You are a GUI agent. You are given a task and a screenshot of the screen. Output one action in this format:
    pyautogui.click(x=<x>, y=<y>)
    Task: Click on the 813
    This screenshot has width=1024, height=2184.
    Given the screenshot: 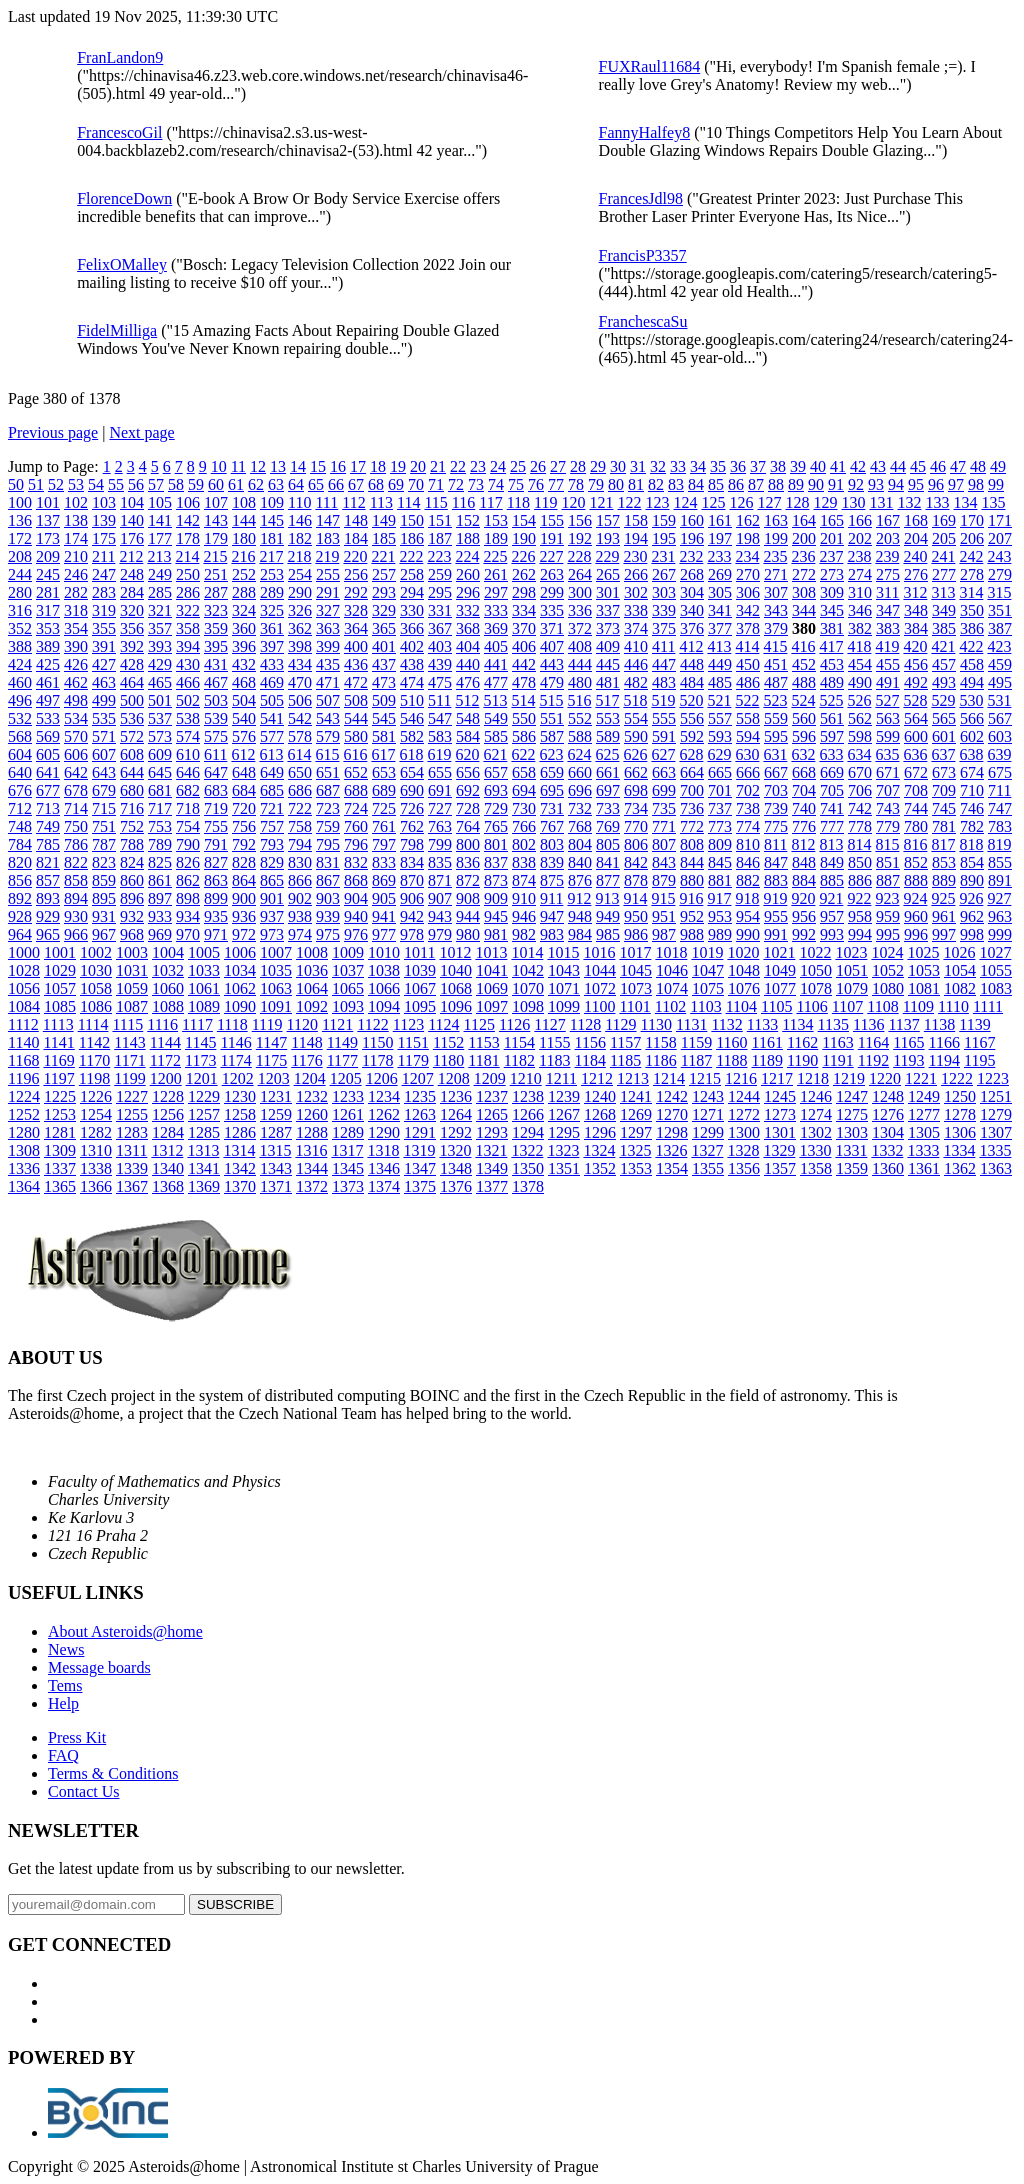 What is the action you would take?
    pyautogui.click(x=831, y=844)
    